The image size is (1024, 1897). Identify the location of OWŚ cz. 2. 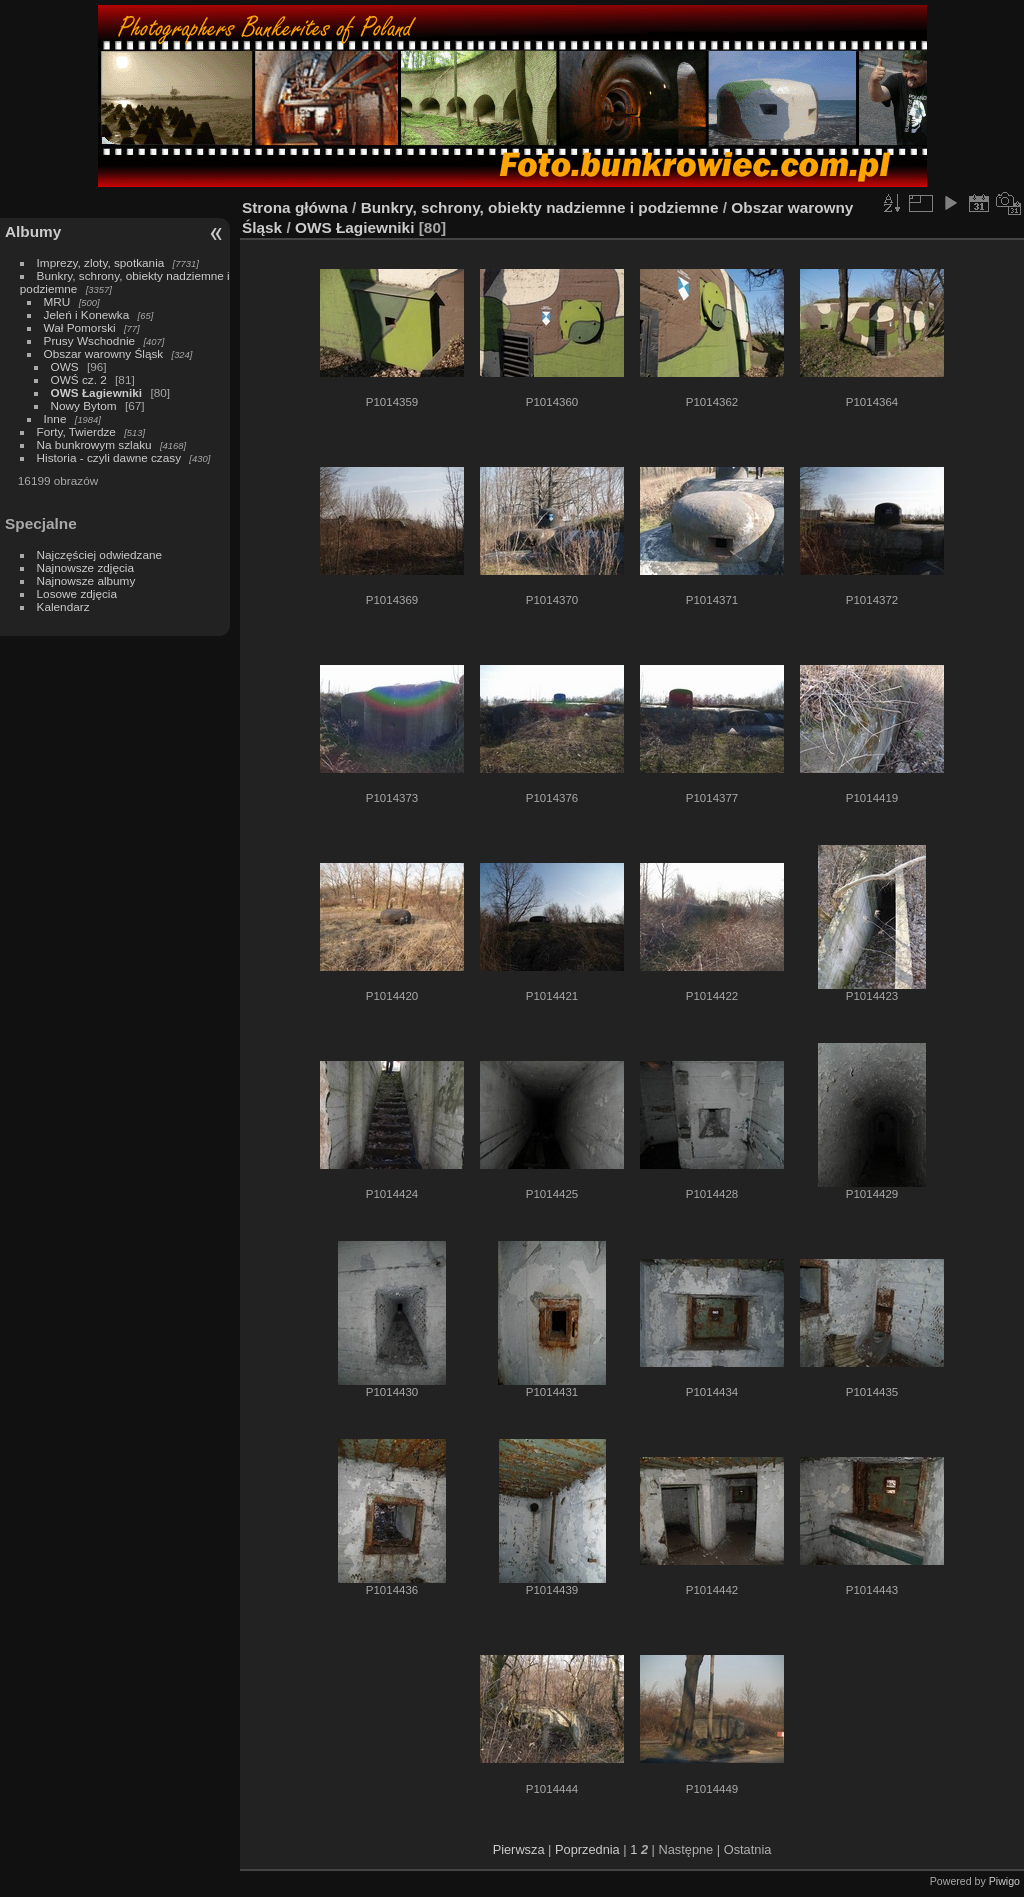
(79, 379).